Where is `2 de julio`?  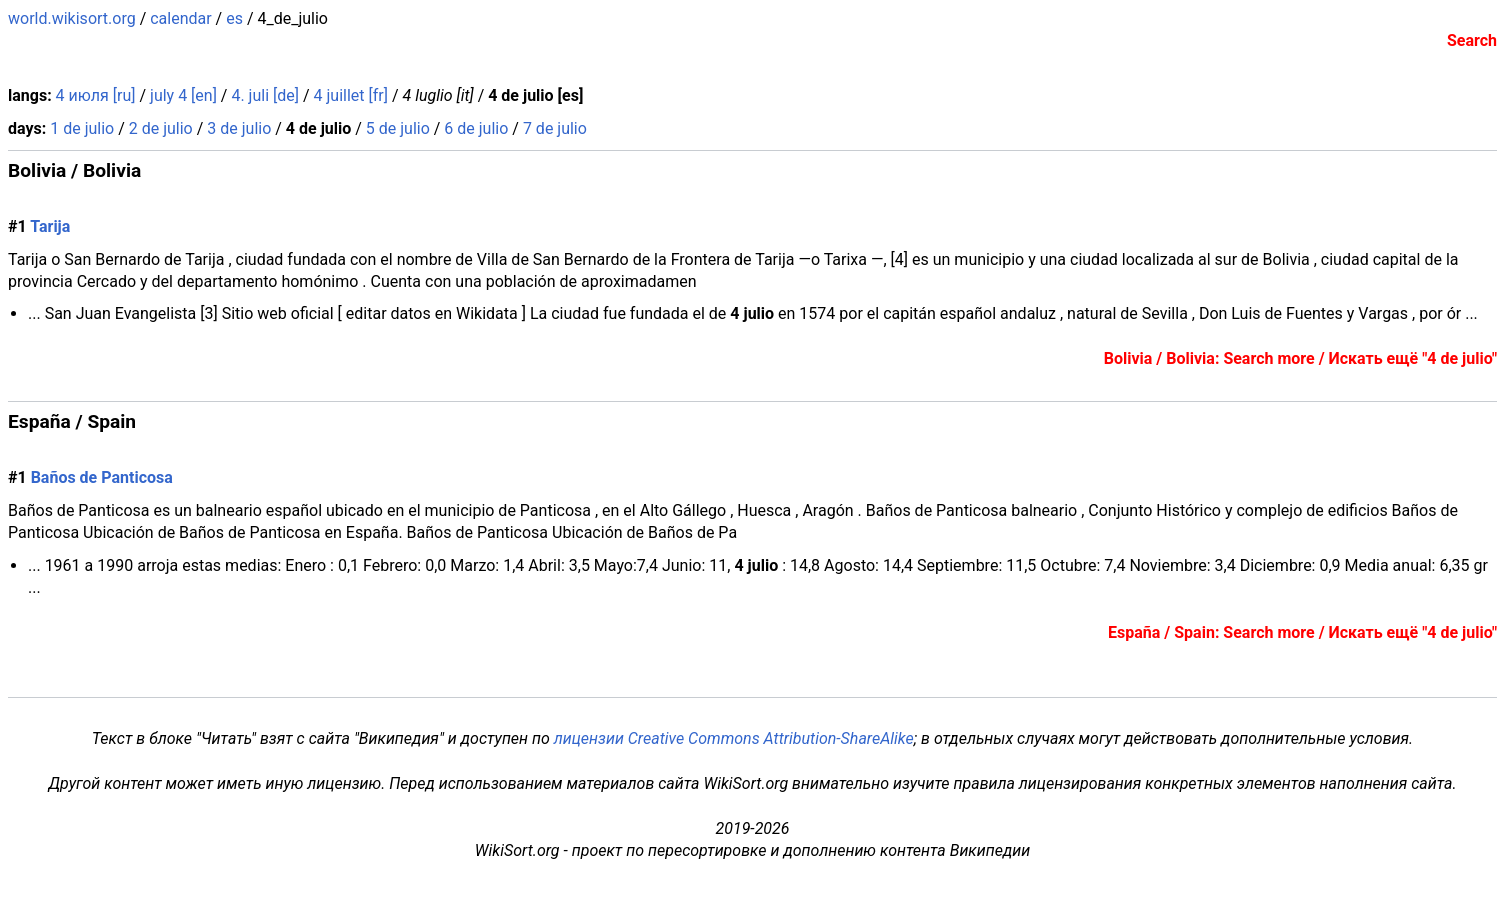
2 de julio is located at coordinates (161, 128).